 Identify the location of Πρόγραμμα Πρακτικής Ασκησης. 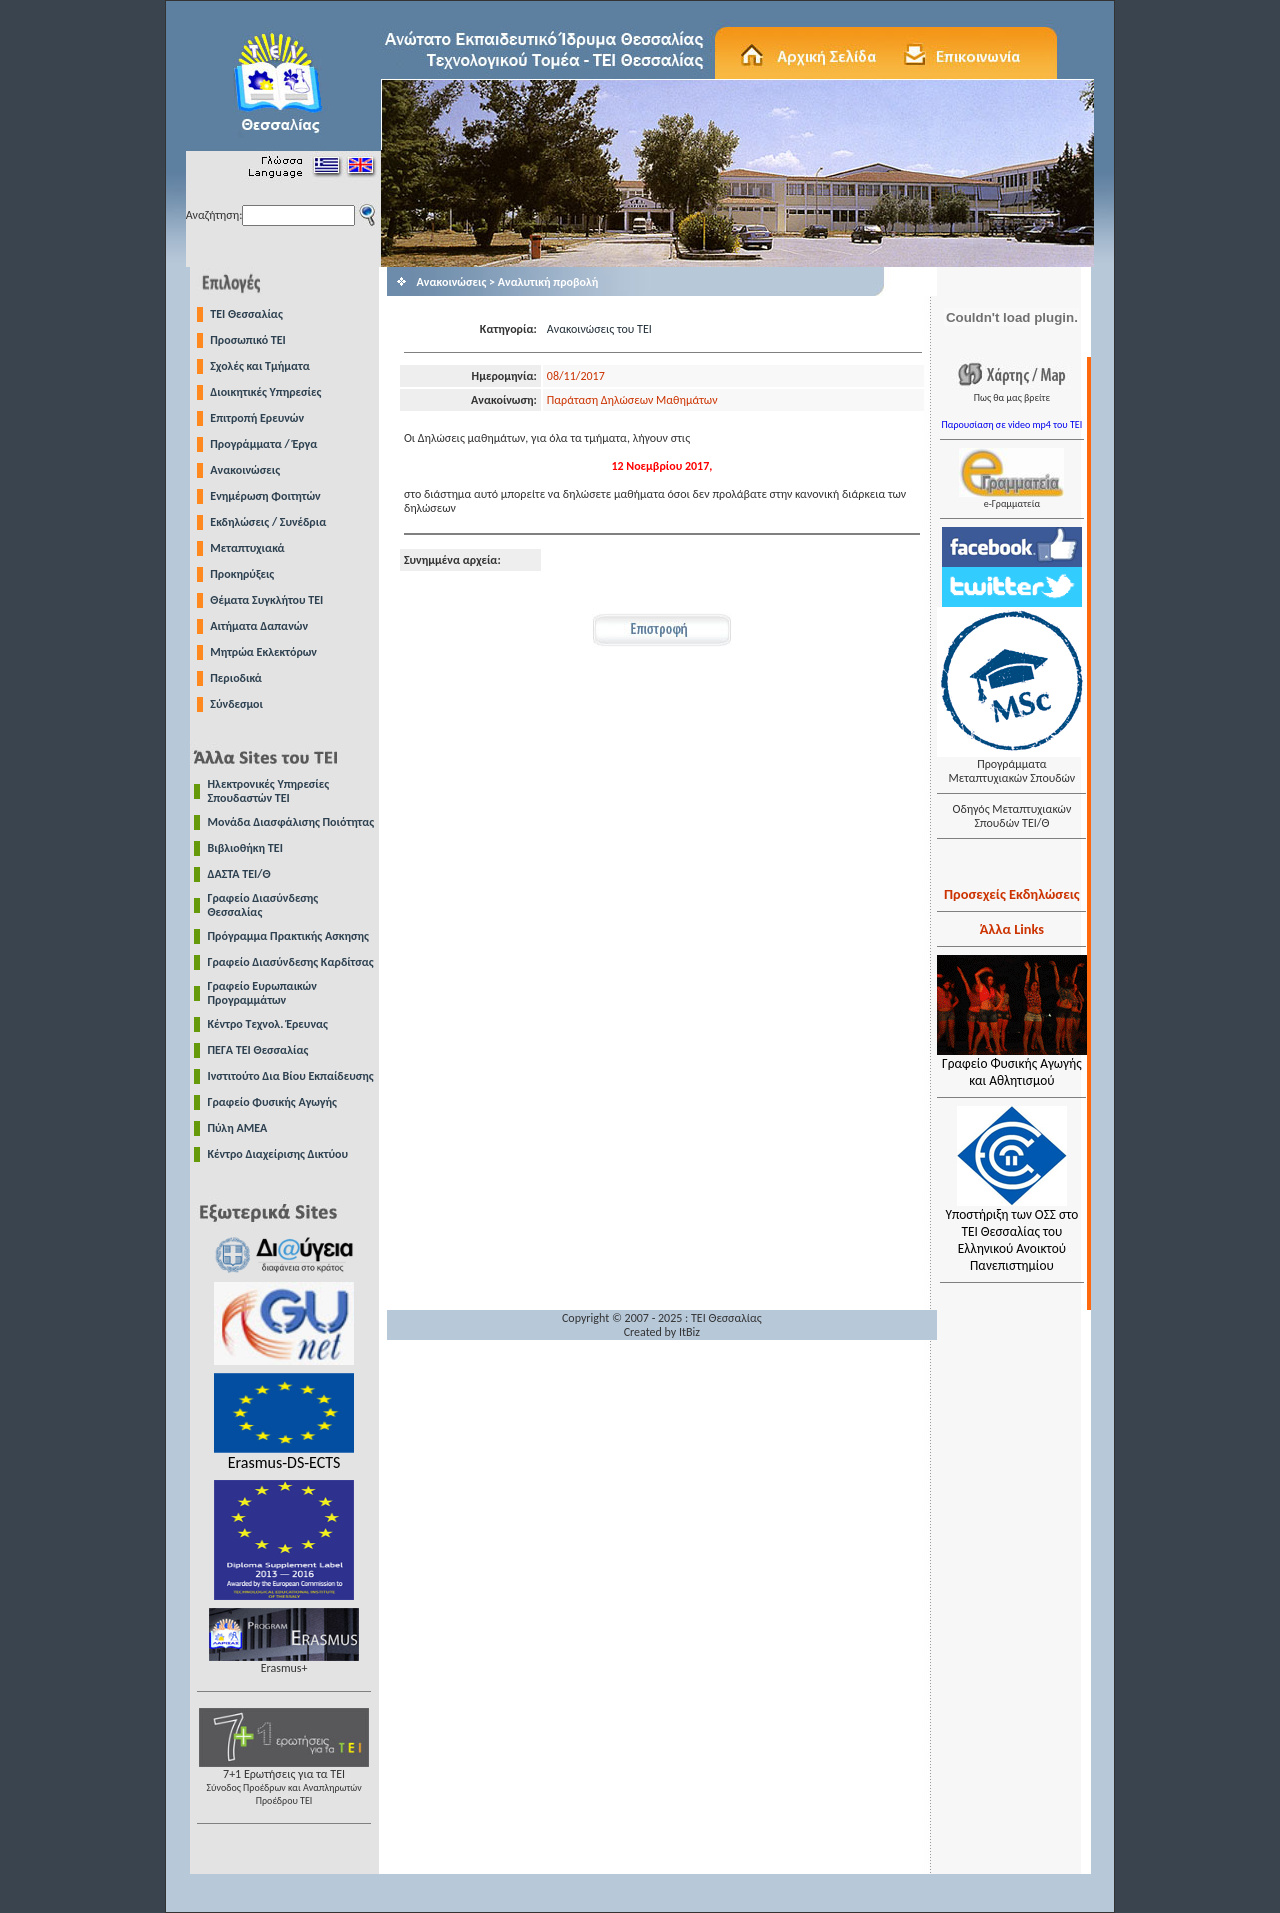
(288, 936).